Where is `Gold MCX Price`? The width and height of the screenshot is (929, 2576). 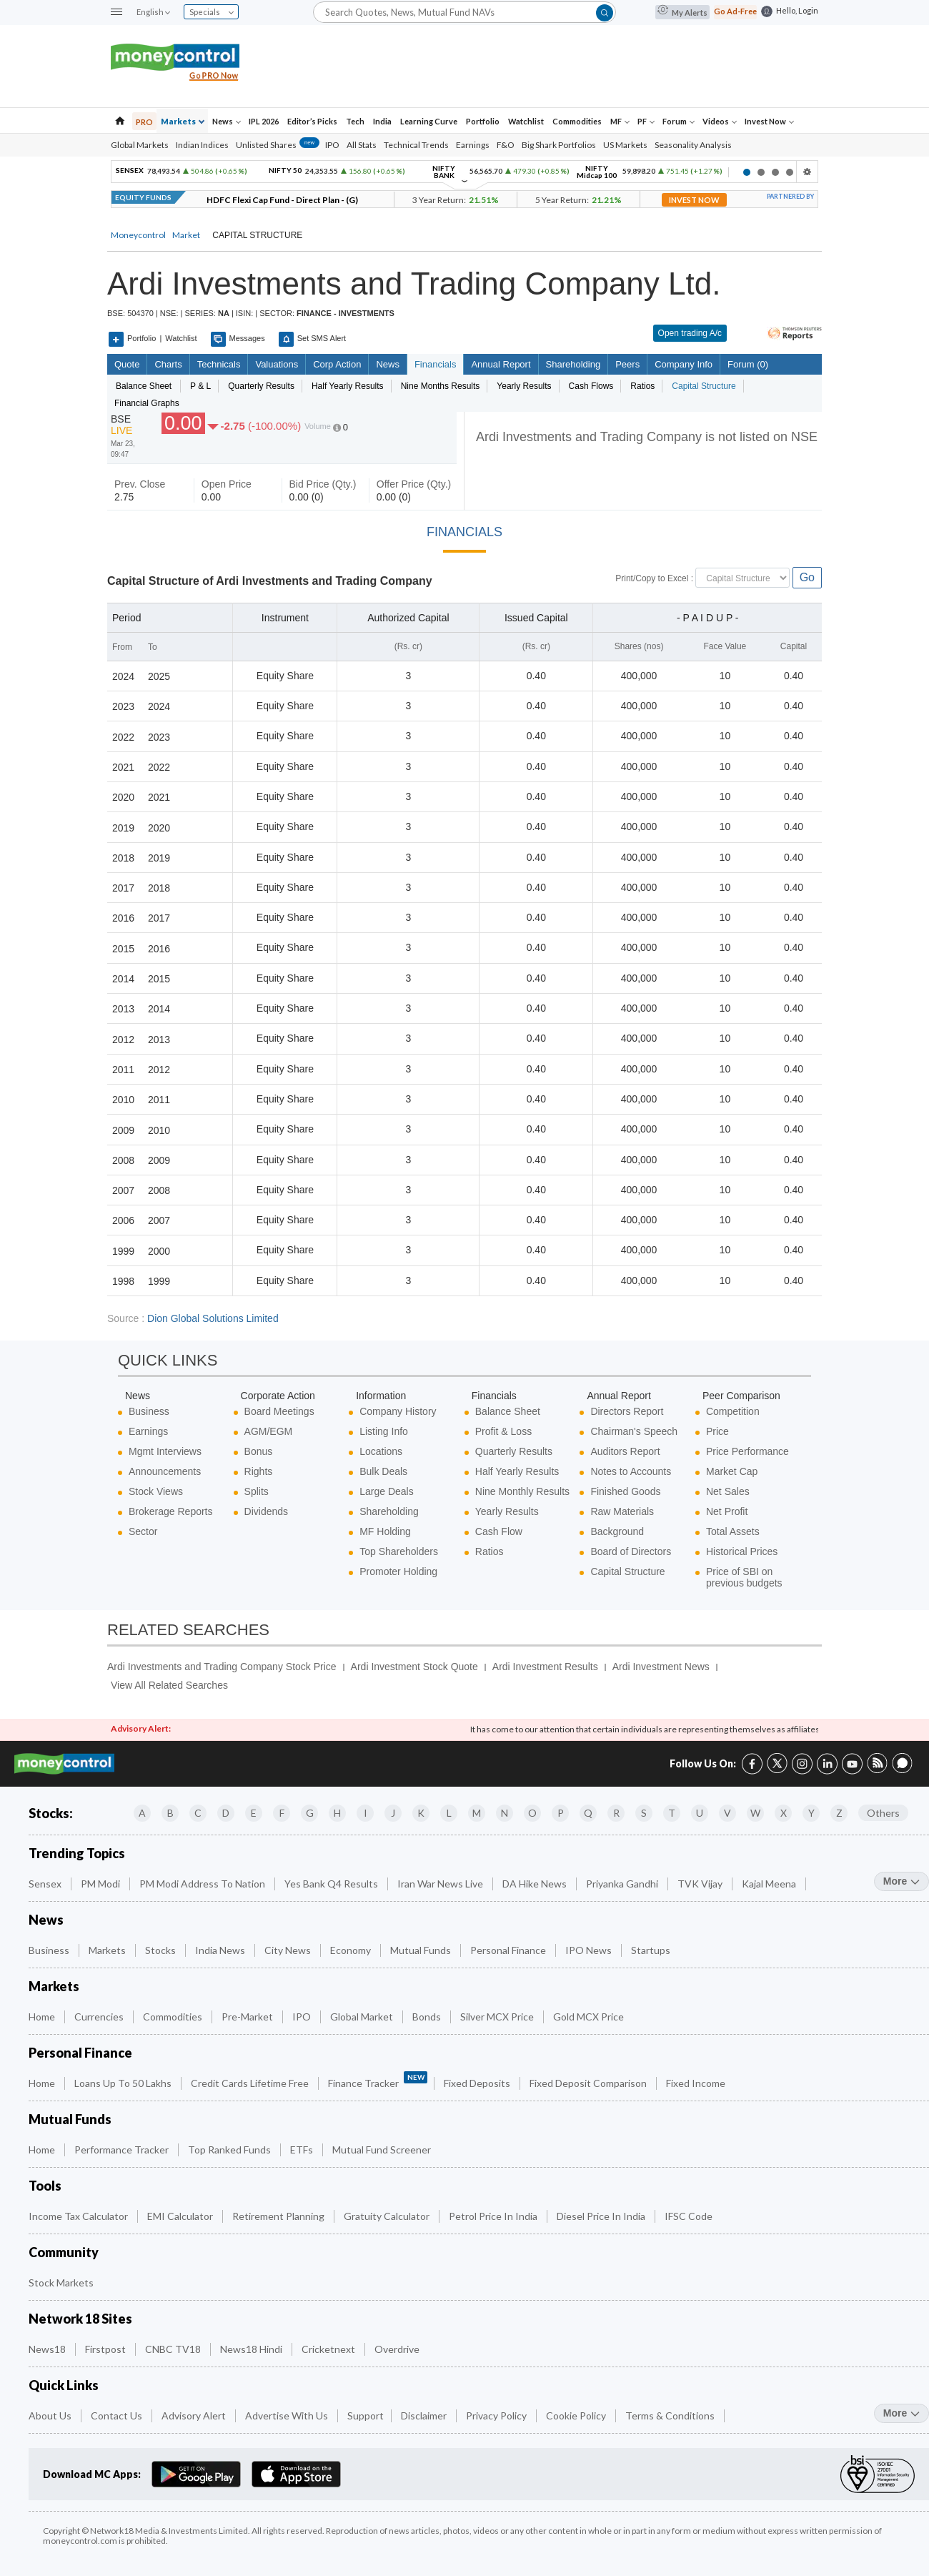
Gold MCX Price is located at coordinates (589, 2016).